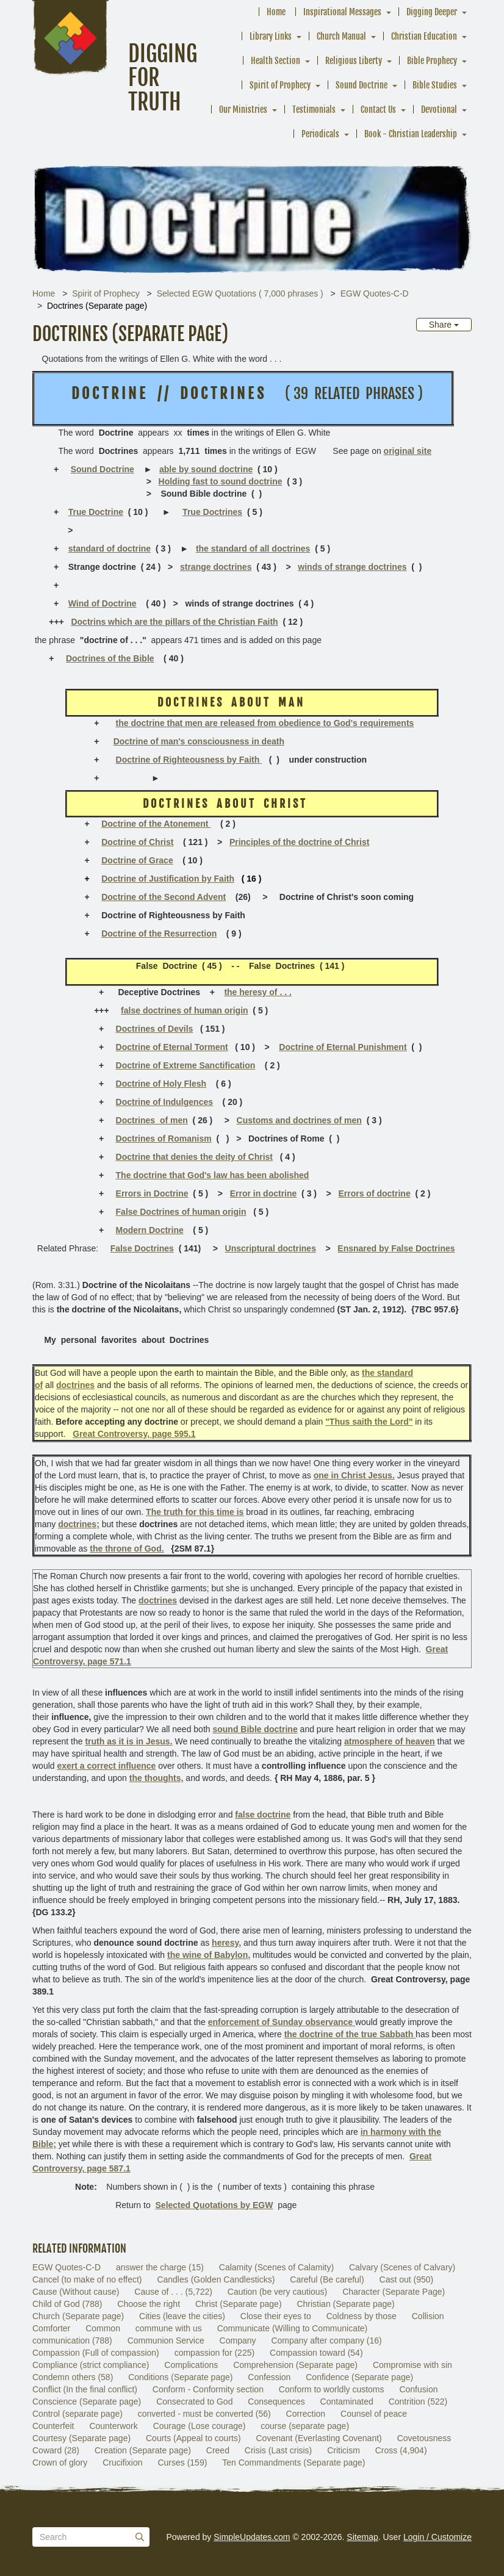 The image size is (504, 2576). I want to click on Doctrine of Christ, so click(137, 842).